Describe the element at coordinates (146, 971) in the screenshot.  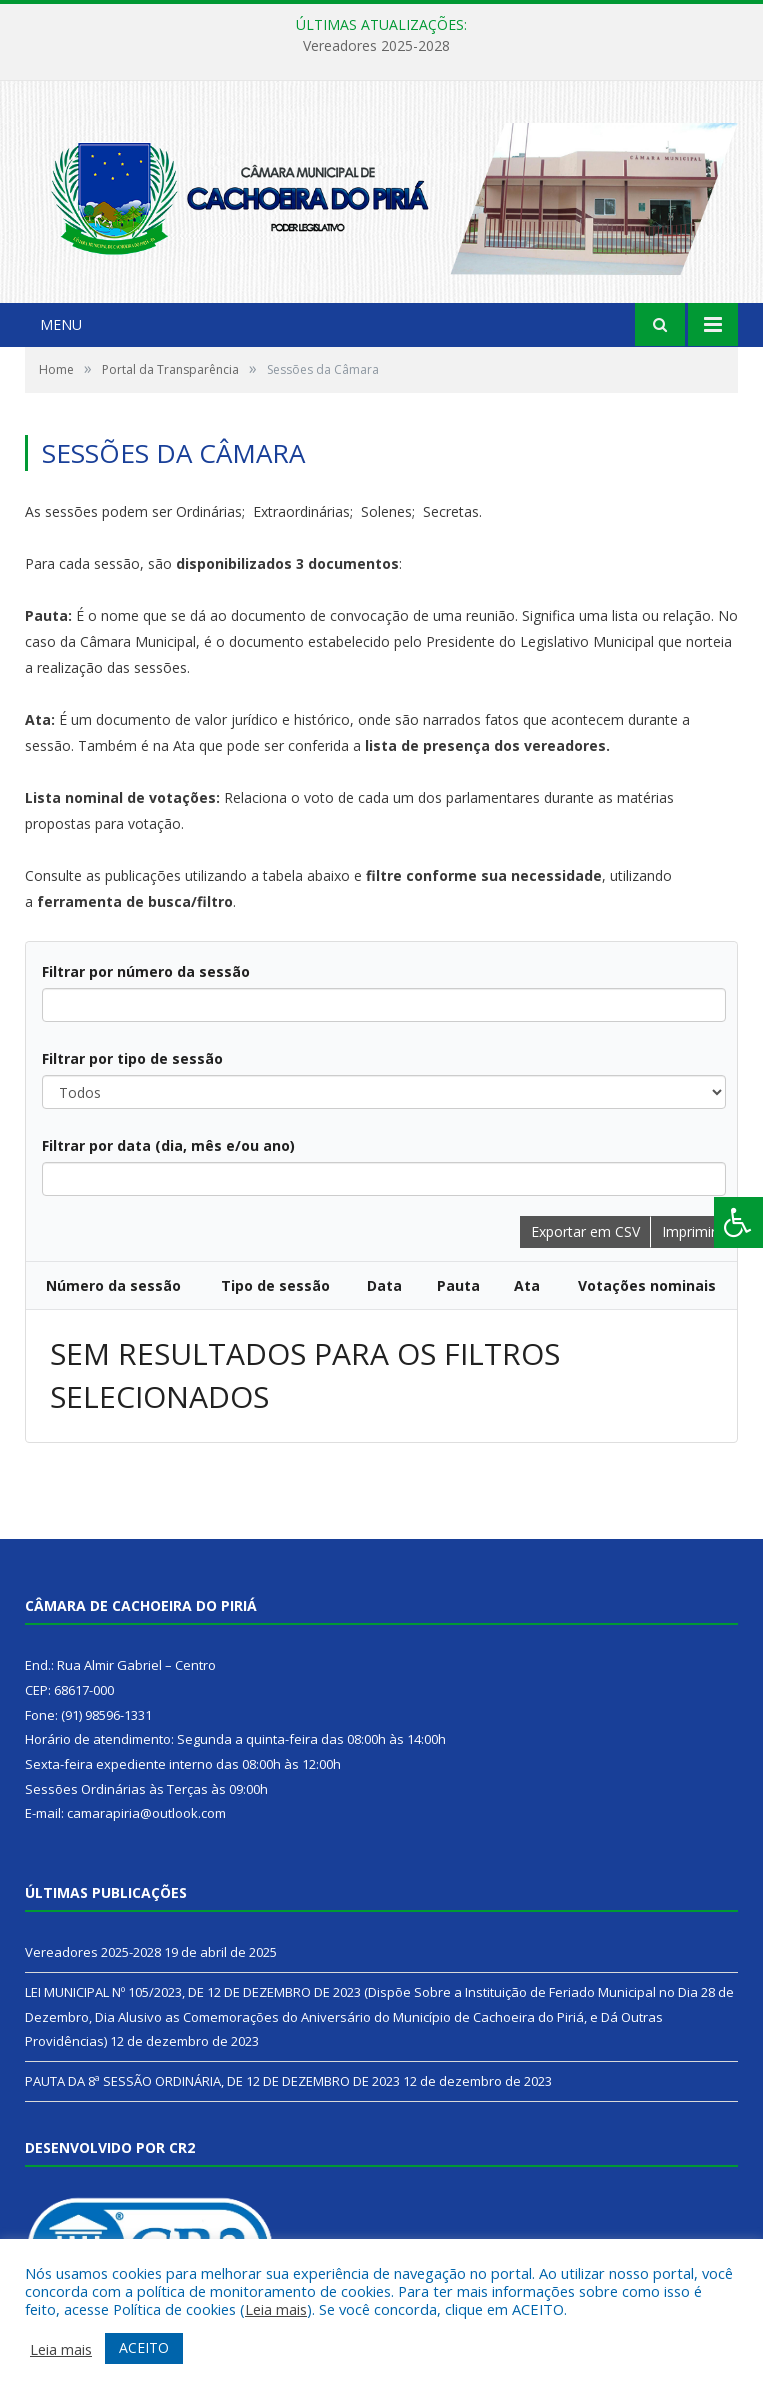
I see `Filtrar por número da sessão` at that location.